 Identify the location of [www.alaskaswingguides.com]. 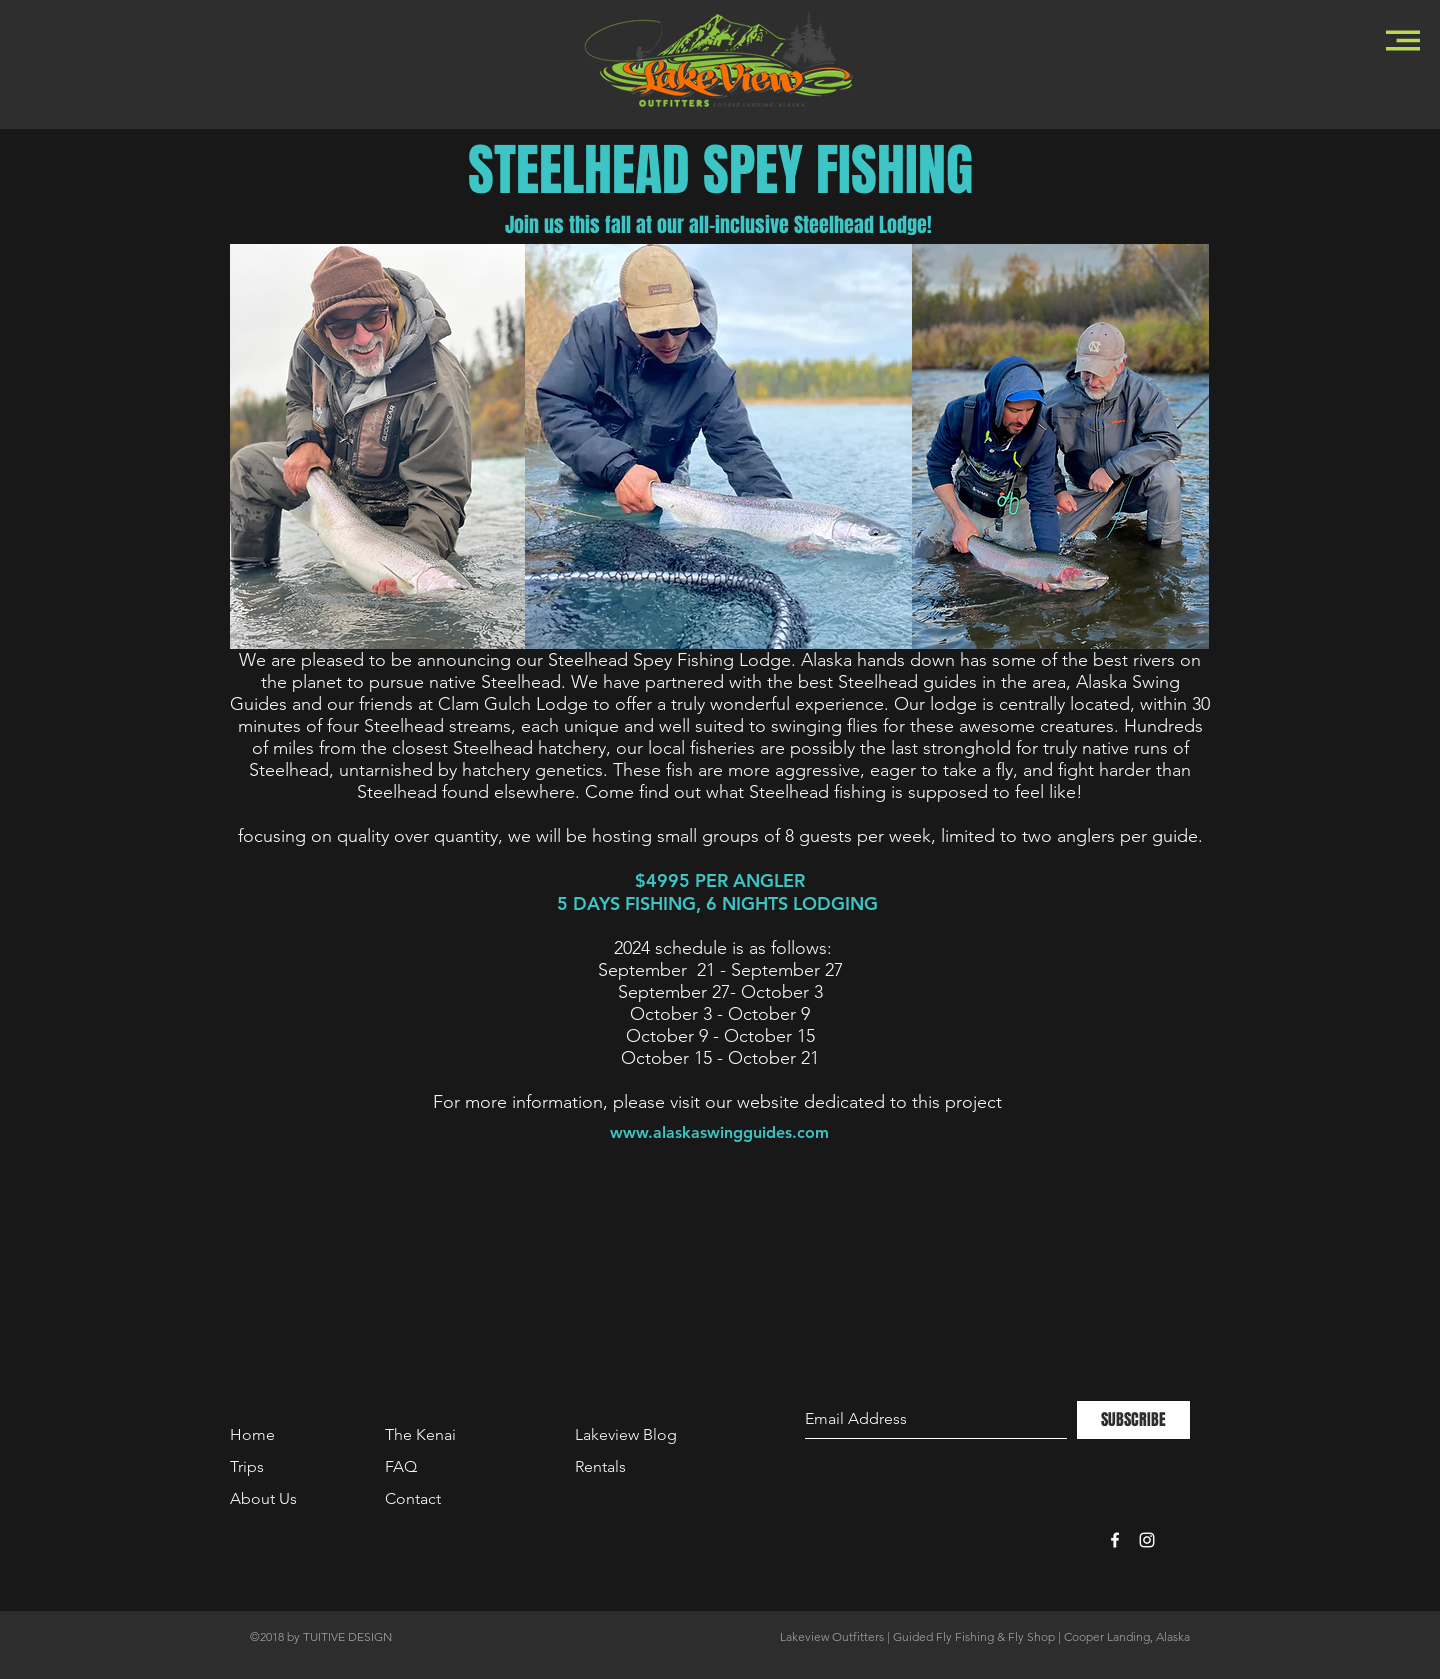
(719, 1133).